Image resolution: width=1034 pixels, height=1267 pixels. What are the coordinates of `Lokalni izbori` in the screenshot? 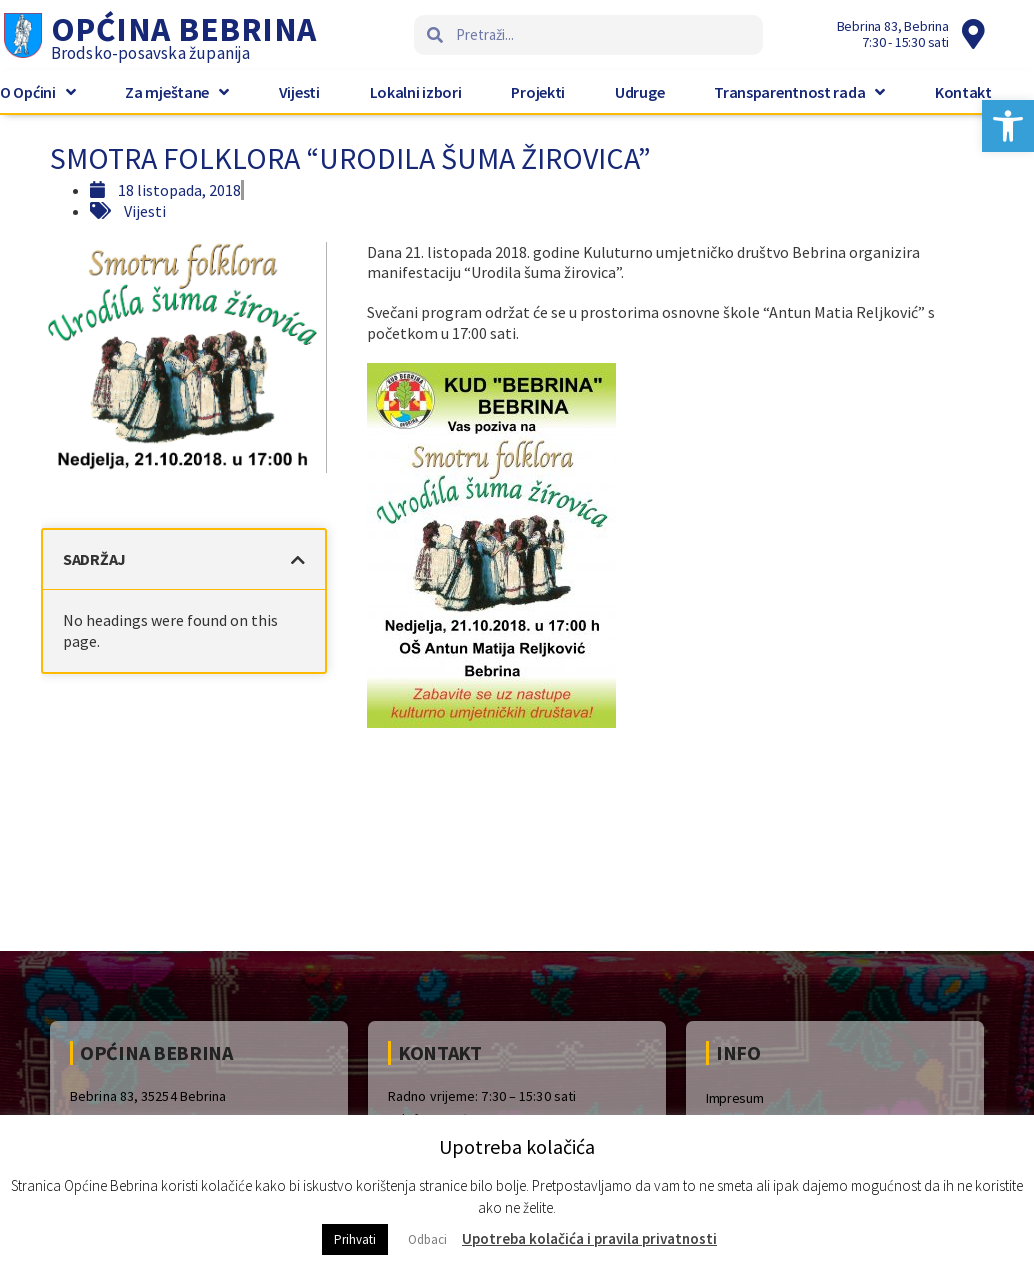 It's located at (416, 92).